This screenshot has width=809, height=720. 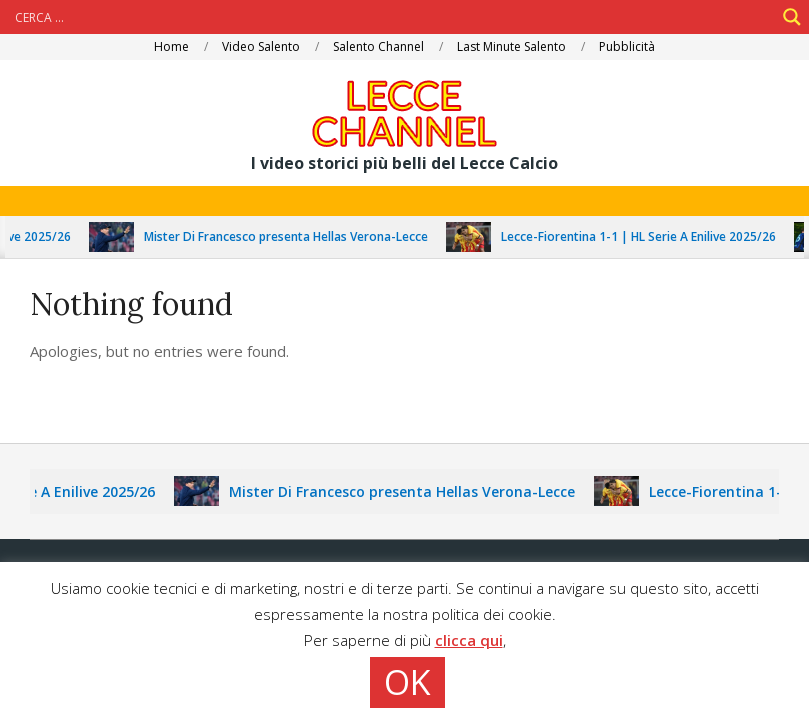 I want to click on OK [button], so click(x=407, y=682).